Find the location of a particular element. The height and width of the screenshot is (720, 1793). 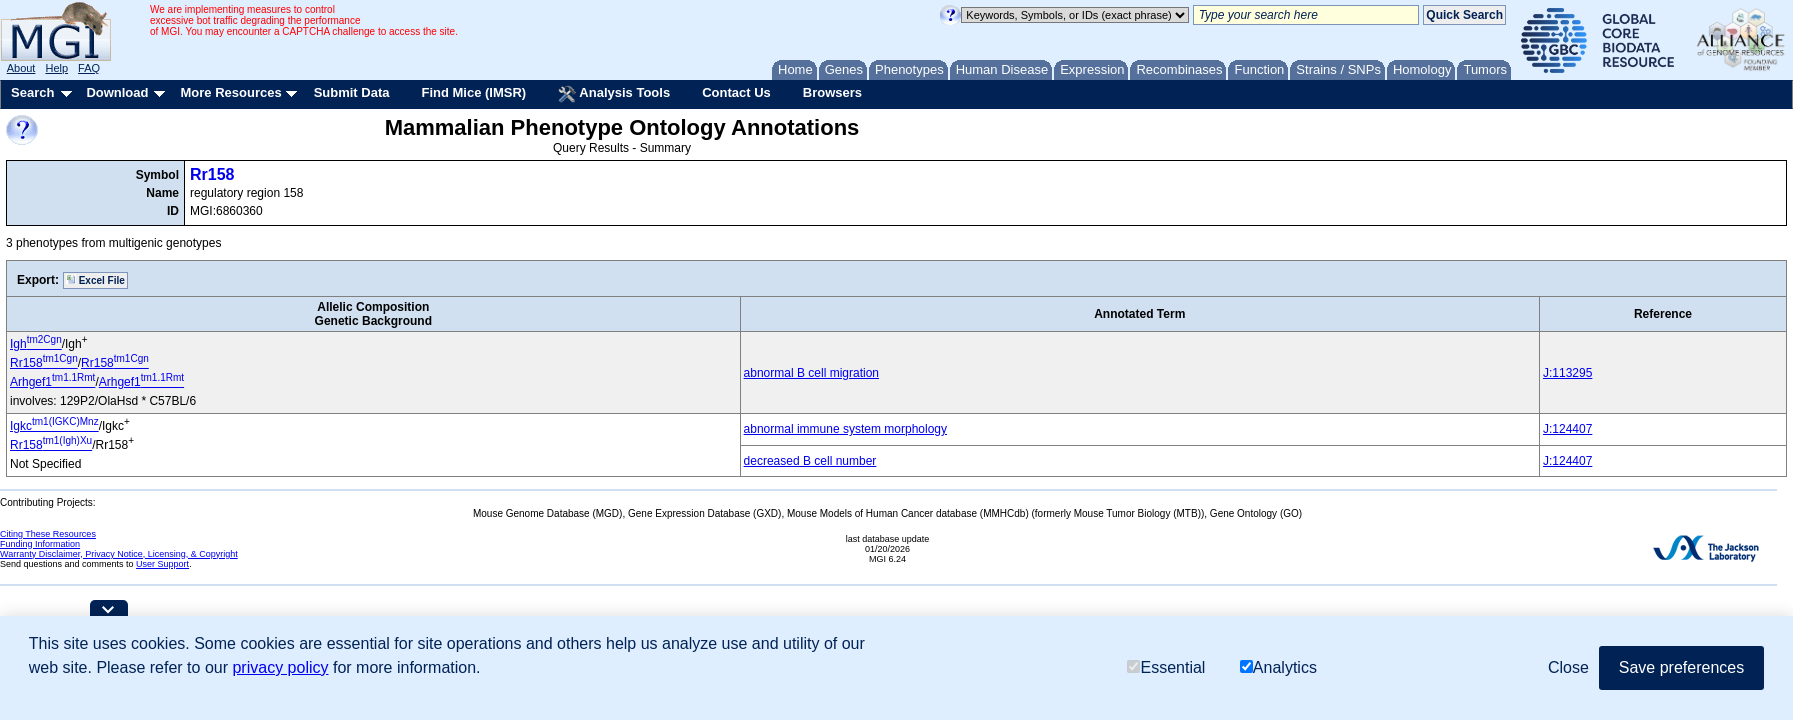

decreased B cell number is located at coordinates (810, 461).